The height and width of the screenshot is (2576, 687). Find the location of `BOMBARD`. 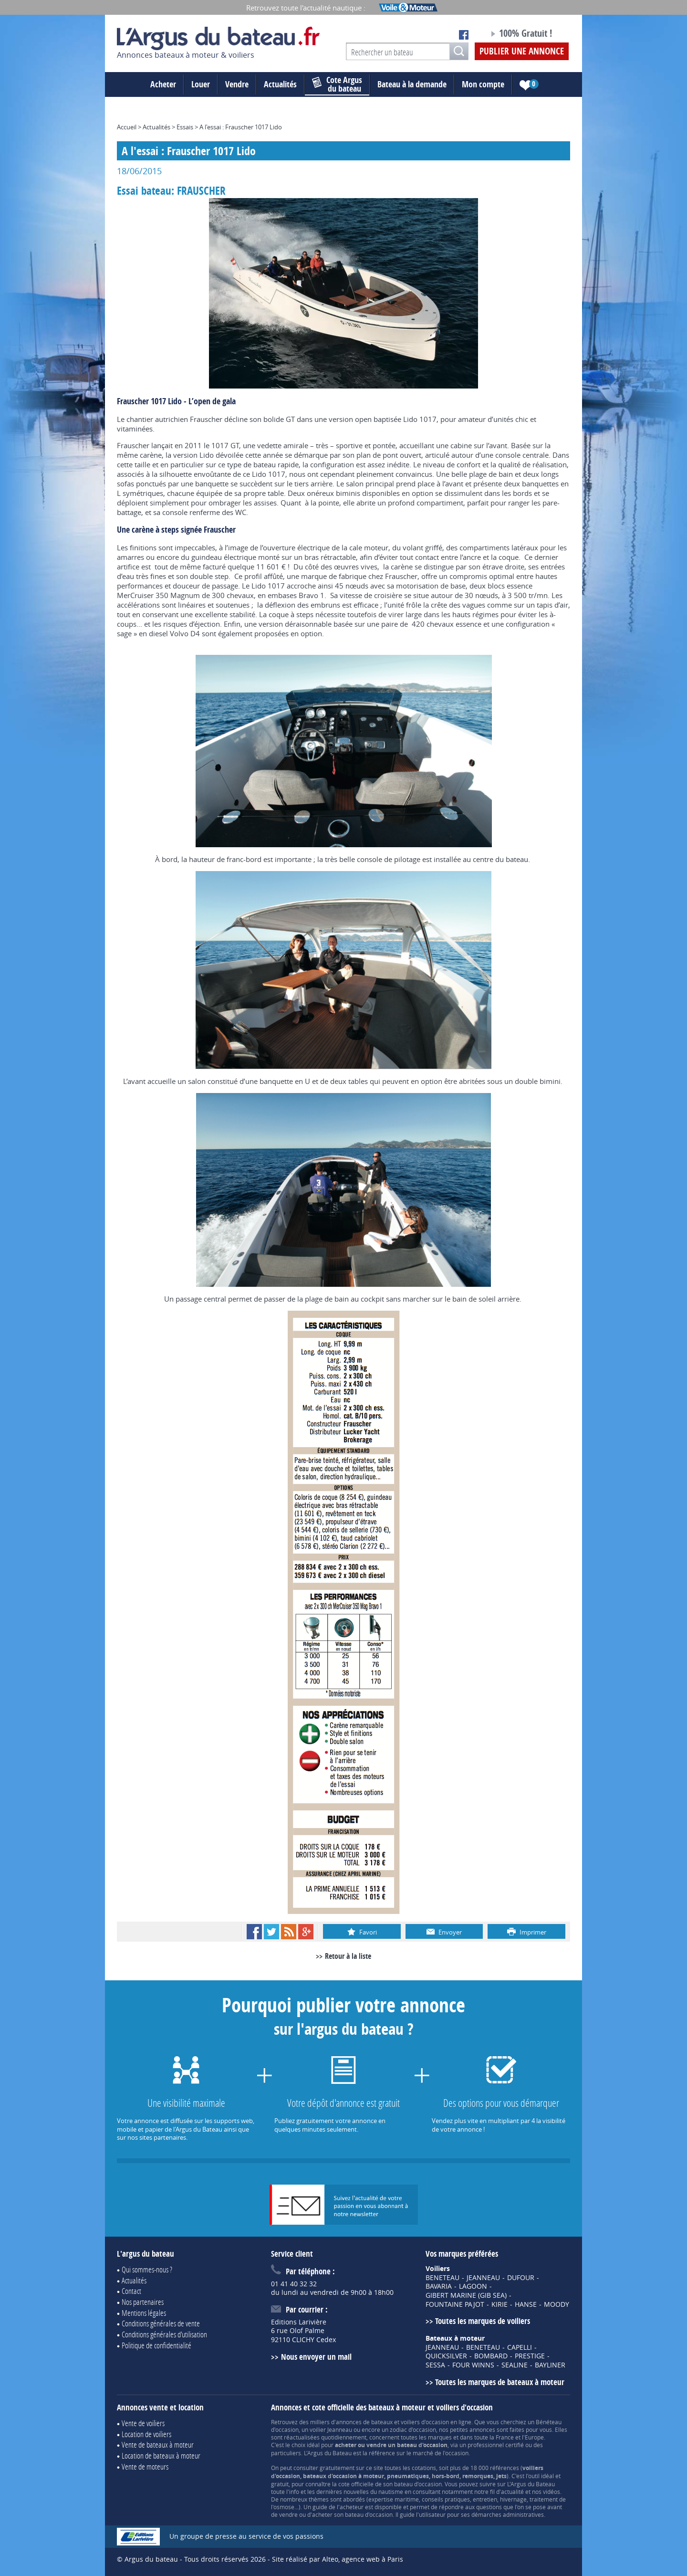

BOMBARD is located at coordinates (491, 2356).